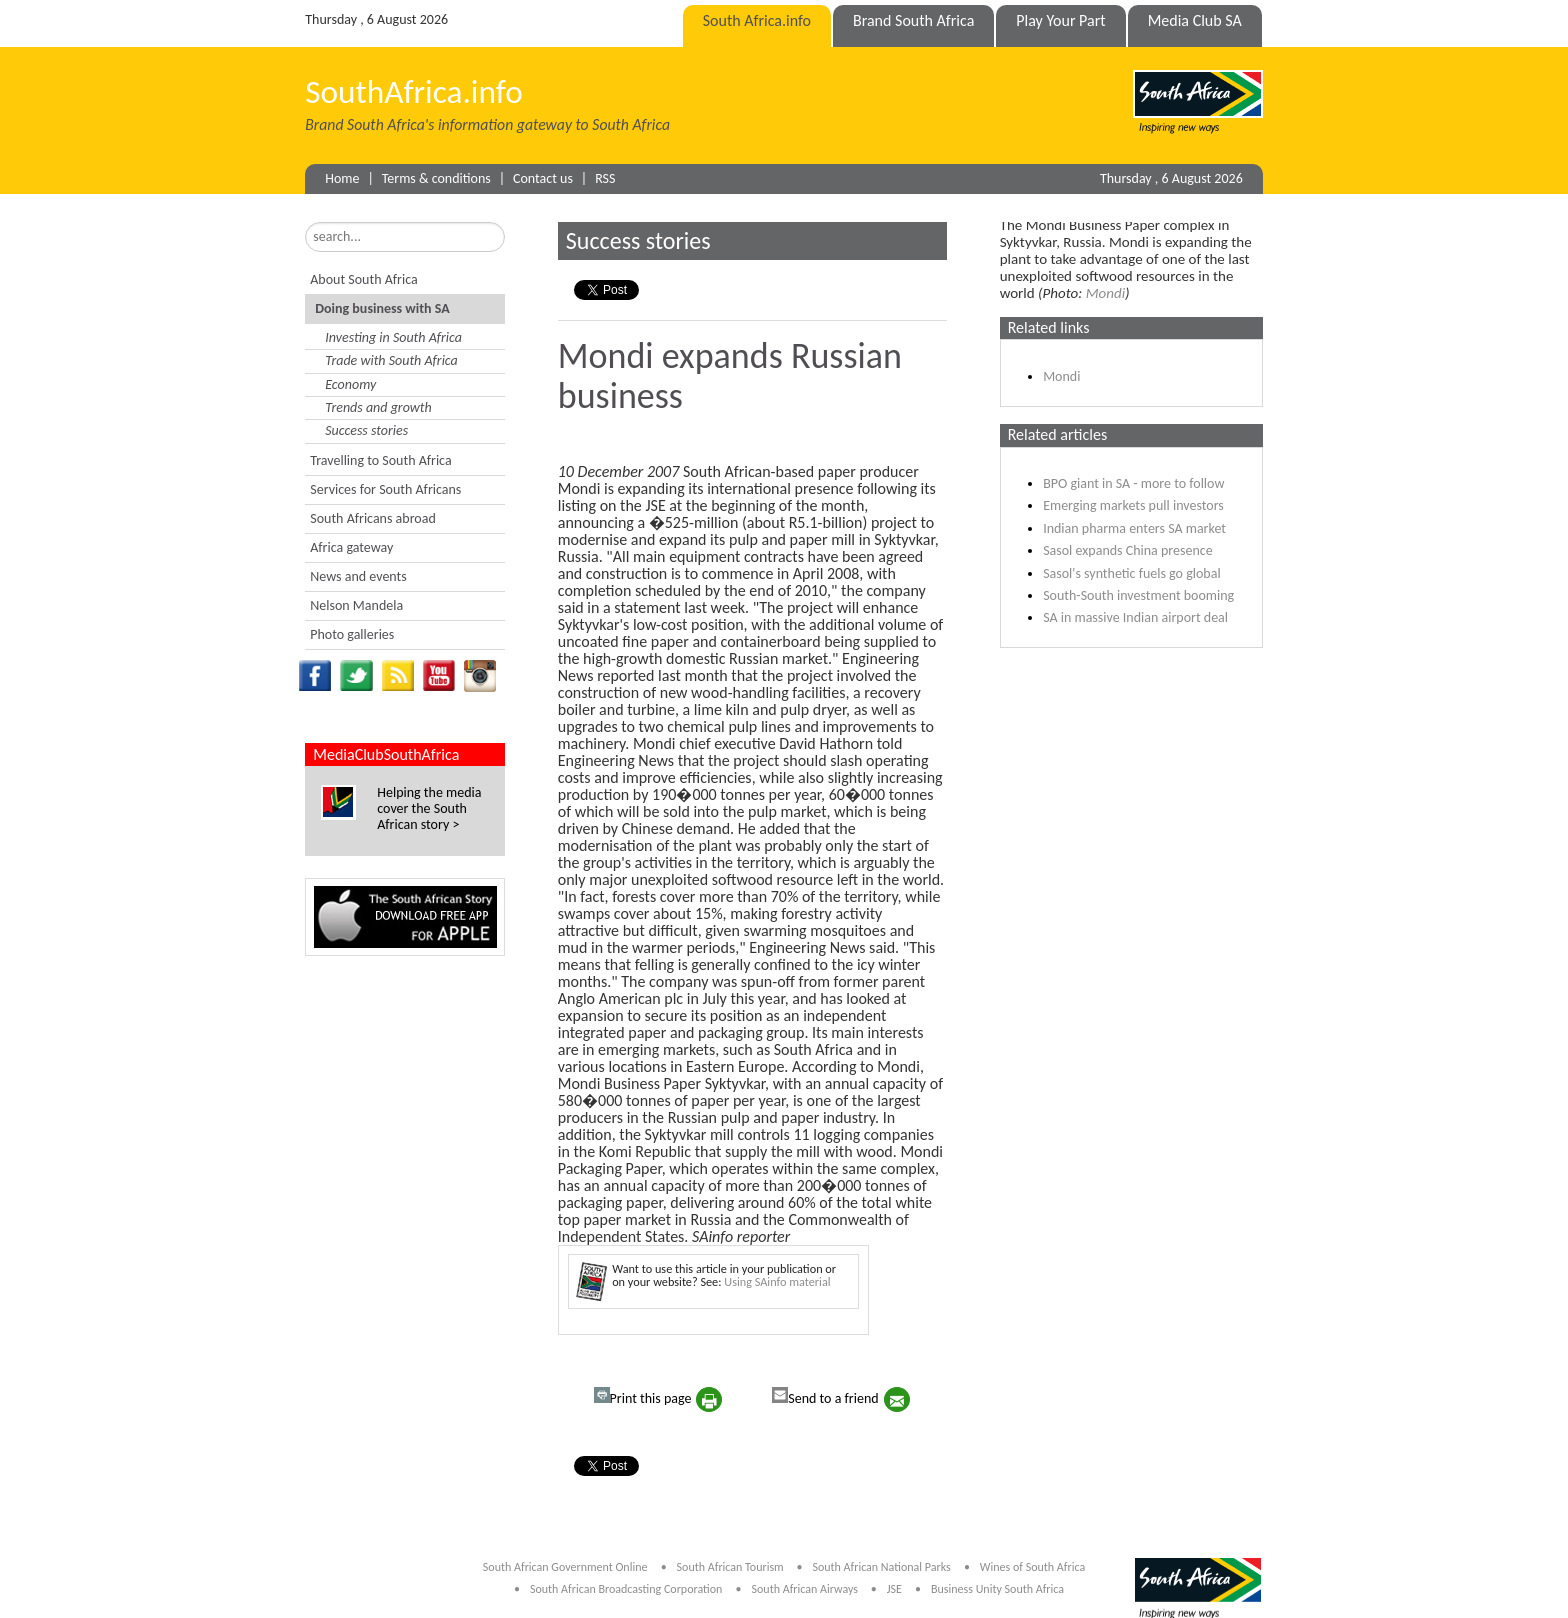  What do you see at coordinates (543, 178) in the screenshot?
I see `Contact us` at bounding box center [543, 178].